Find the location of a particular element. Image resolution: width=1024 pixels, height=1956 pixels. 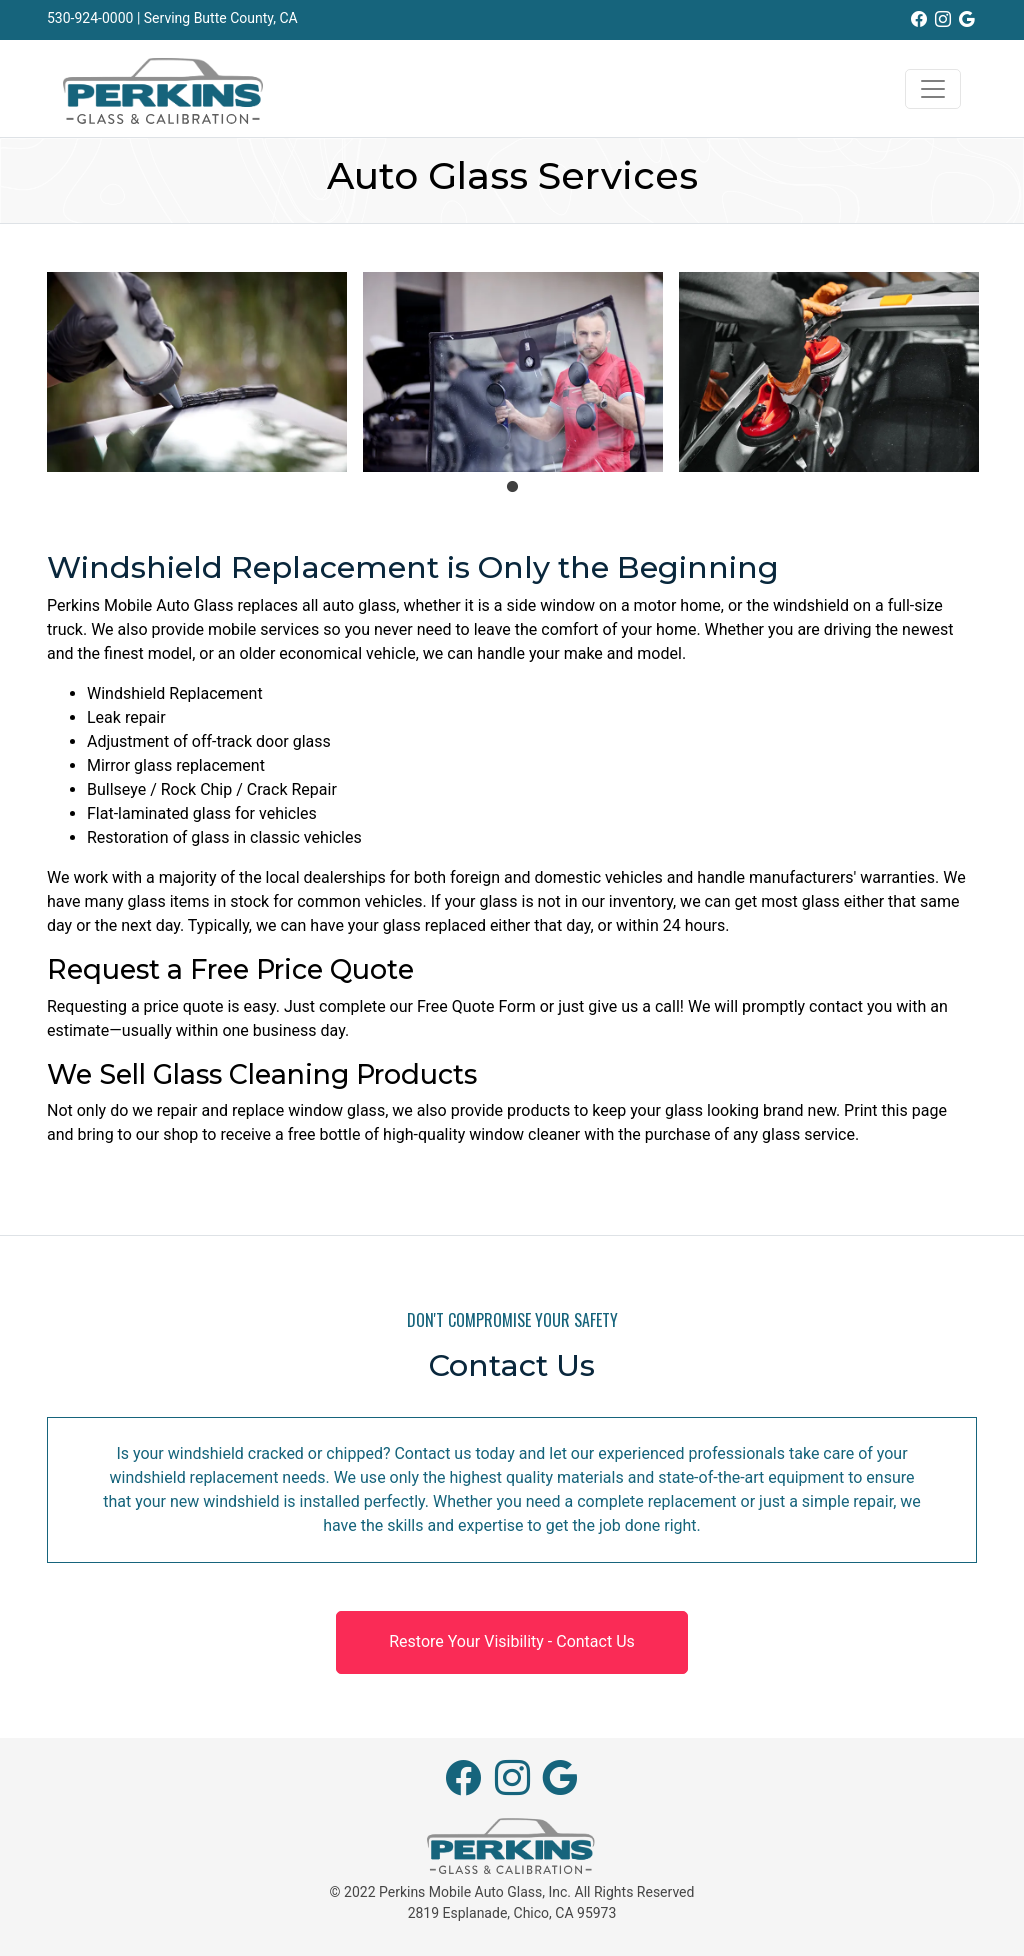

Restore Your Visibility - Contact Us is located at coordinates (512, 1641).